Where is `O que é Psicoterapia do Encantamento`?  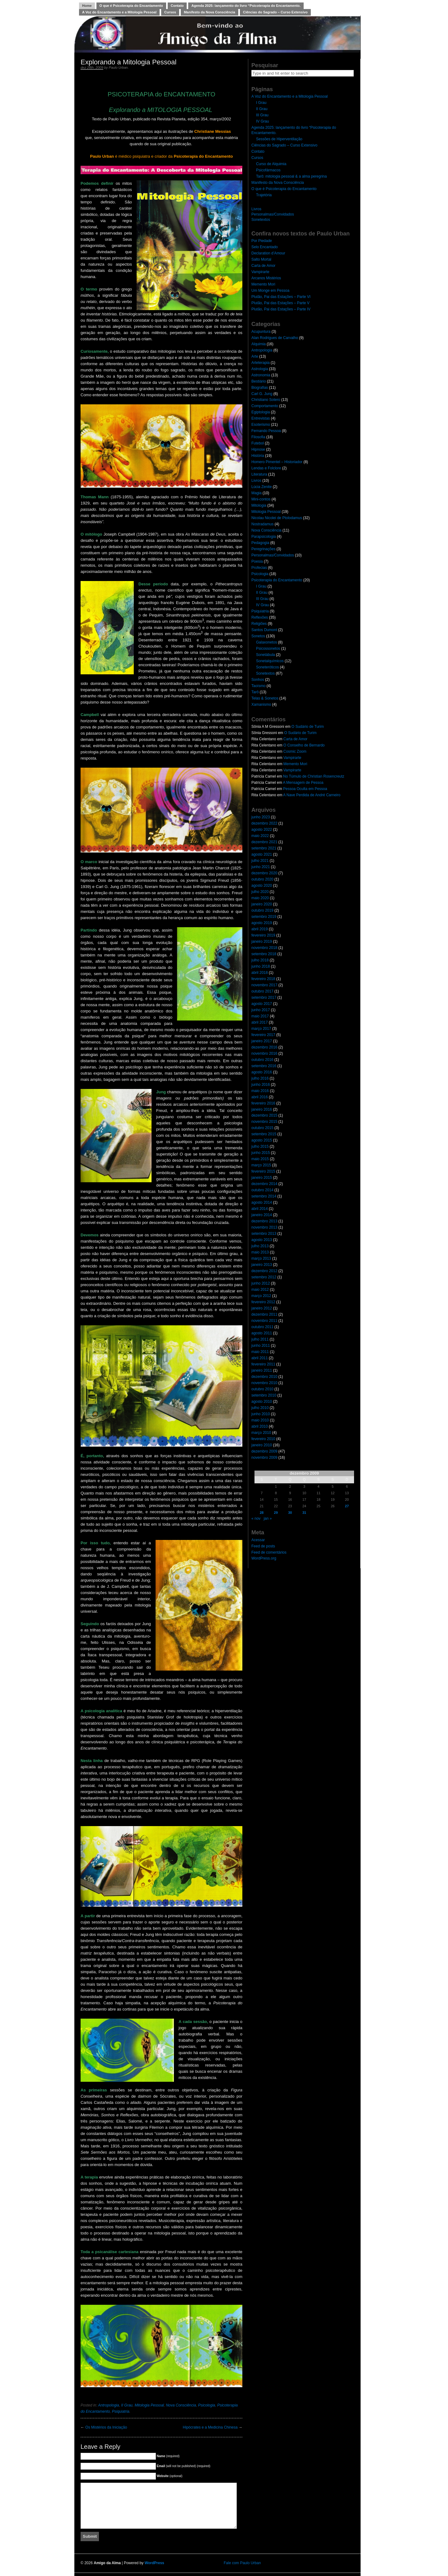
O que é Psicoterapia do Encantamento is located at coordinates (131, 5).